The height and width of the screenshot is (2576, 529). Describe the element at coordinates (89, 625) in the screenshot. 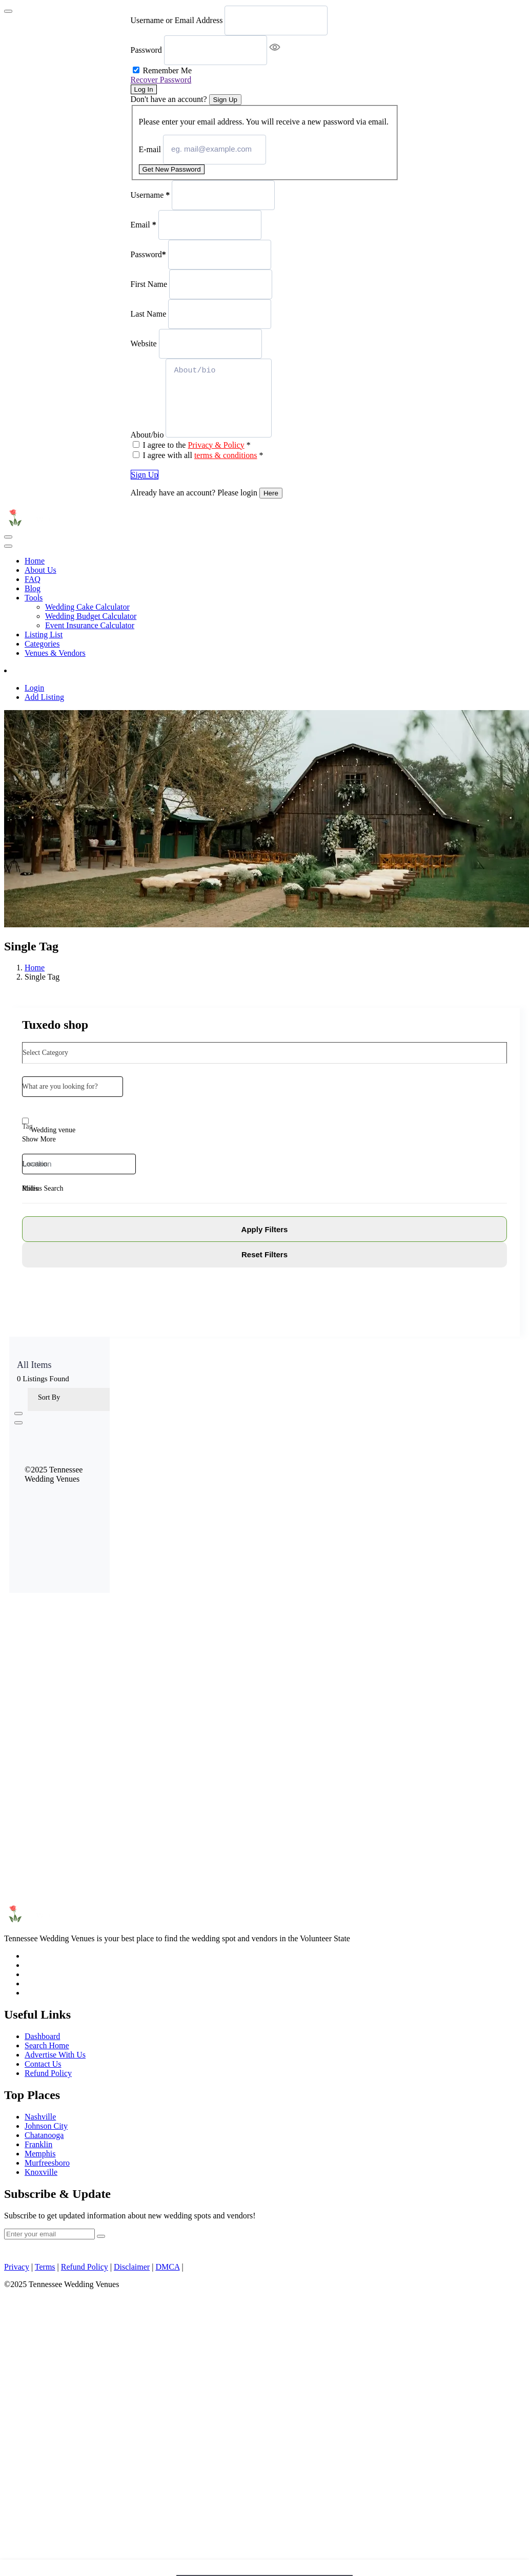

I see `Event Insurance Calculator` at that location.